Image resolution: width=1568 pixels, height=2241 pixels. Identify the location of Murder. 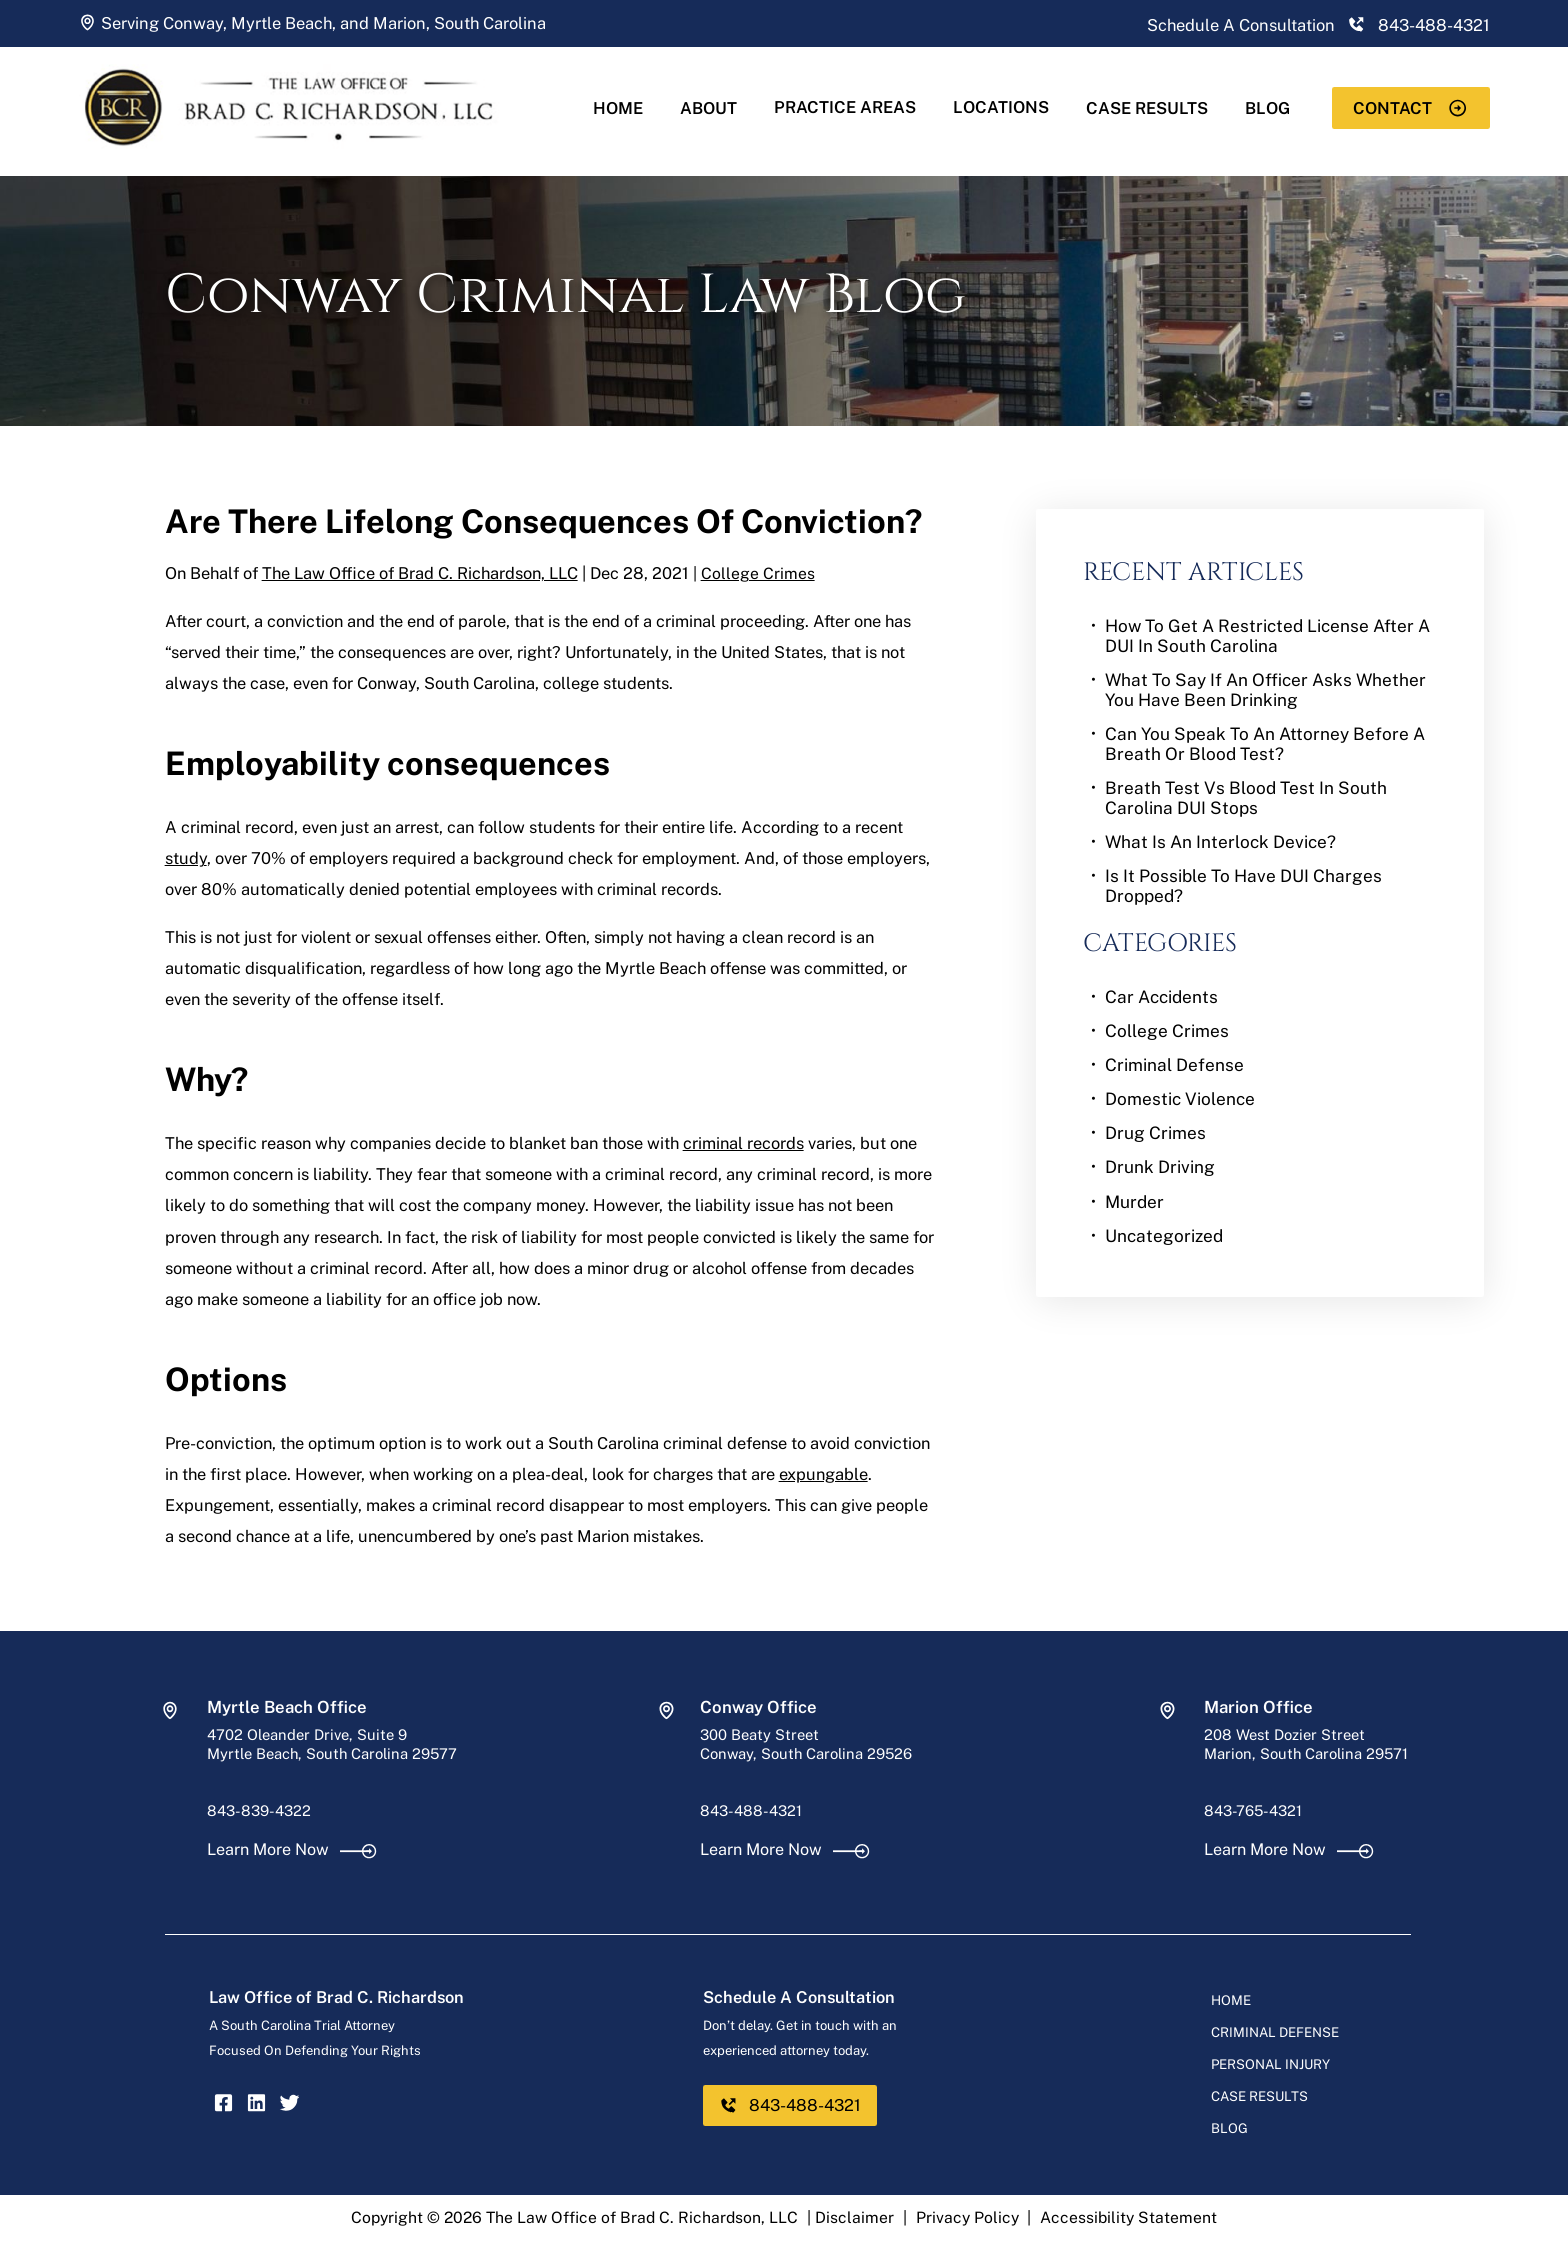
(1134, 1202).